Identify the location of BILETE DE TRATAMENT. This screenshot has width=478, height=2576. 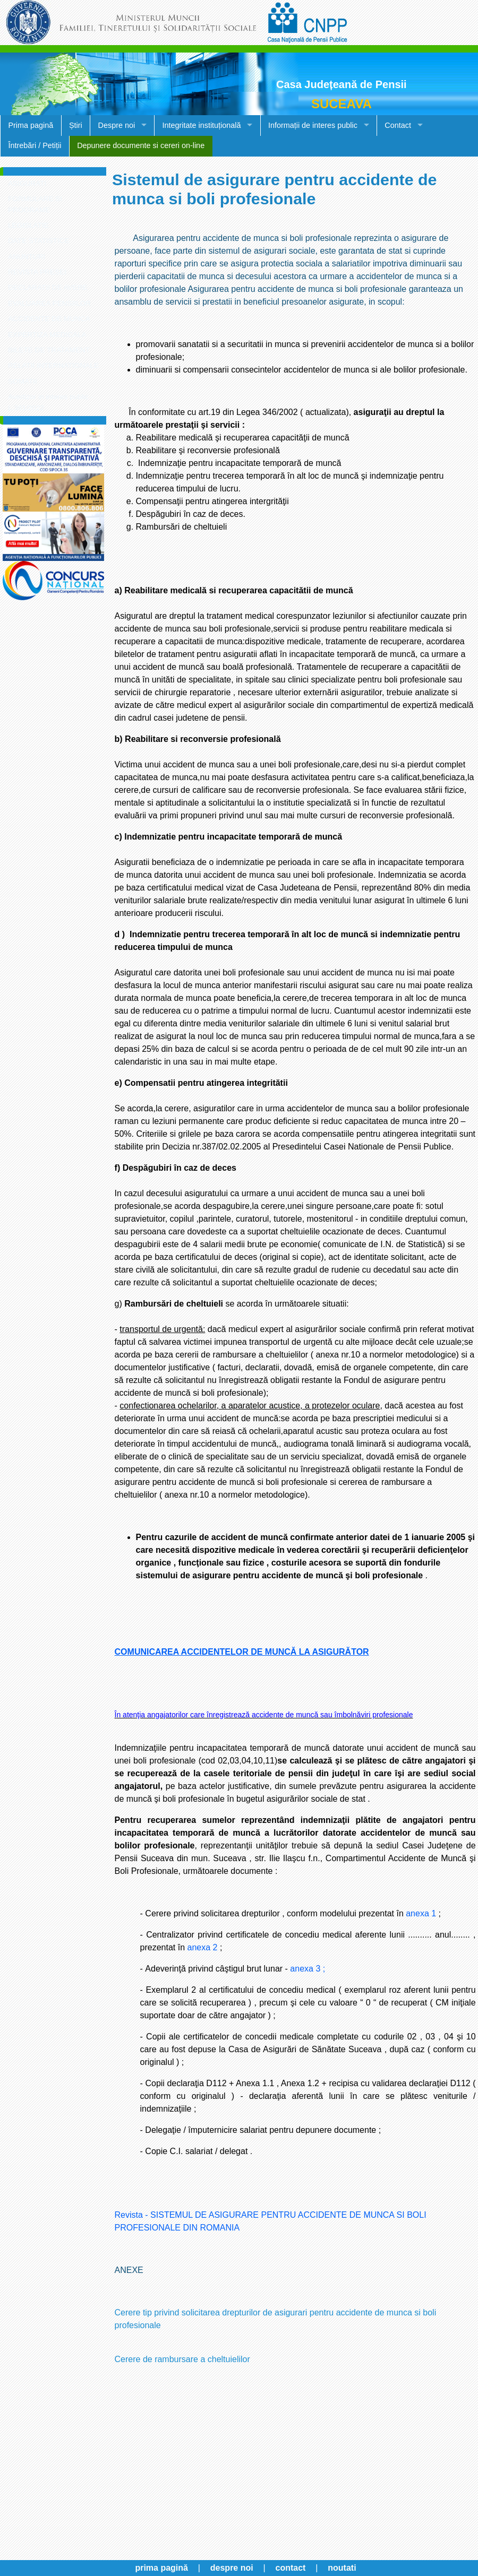
(49, 350).